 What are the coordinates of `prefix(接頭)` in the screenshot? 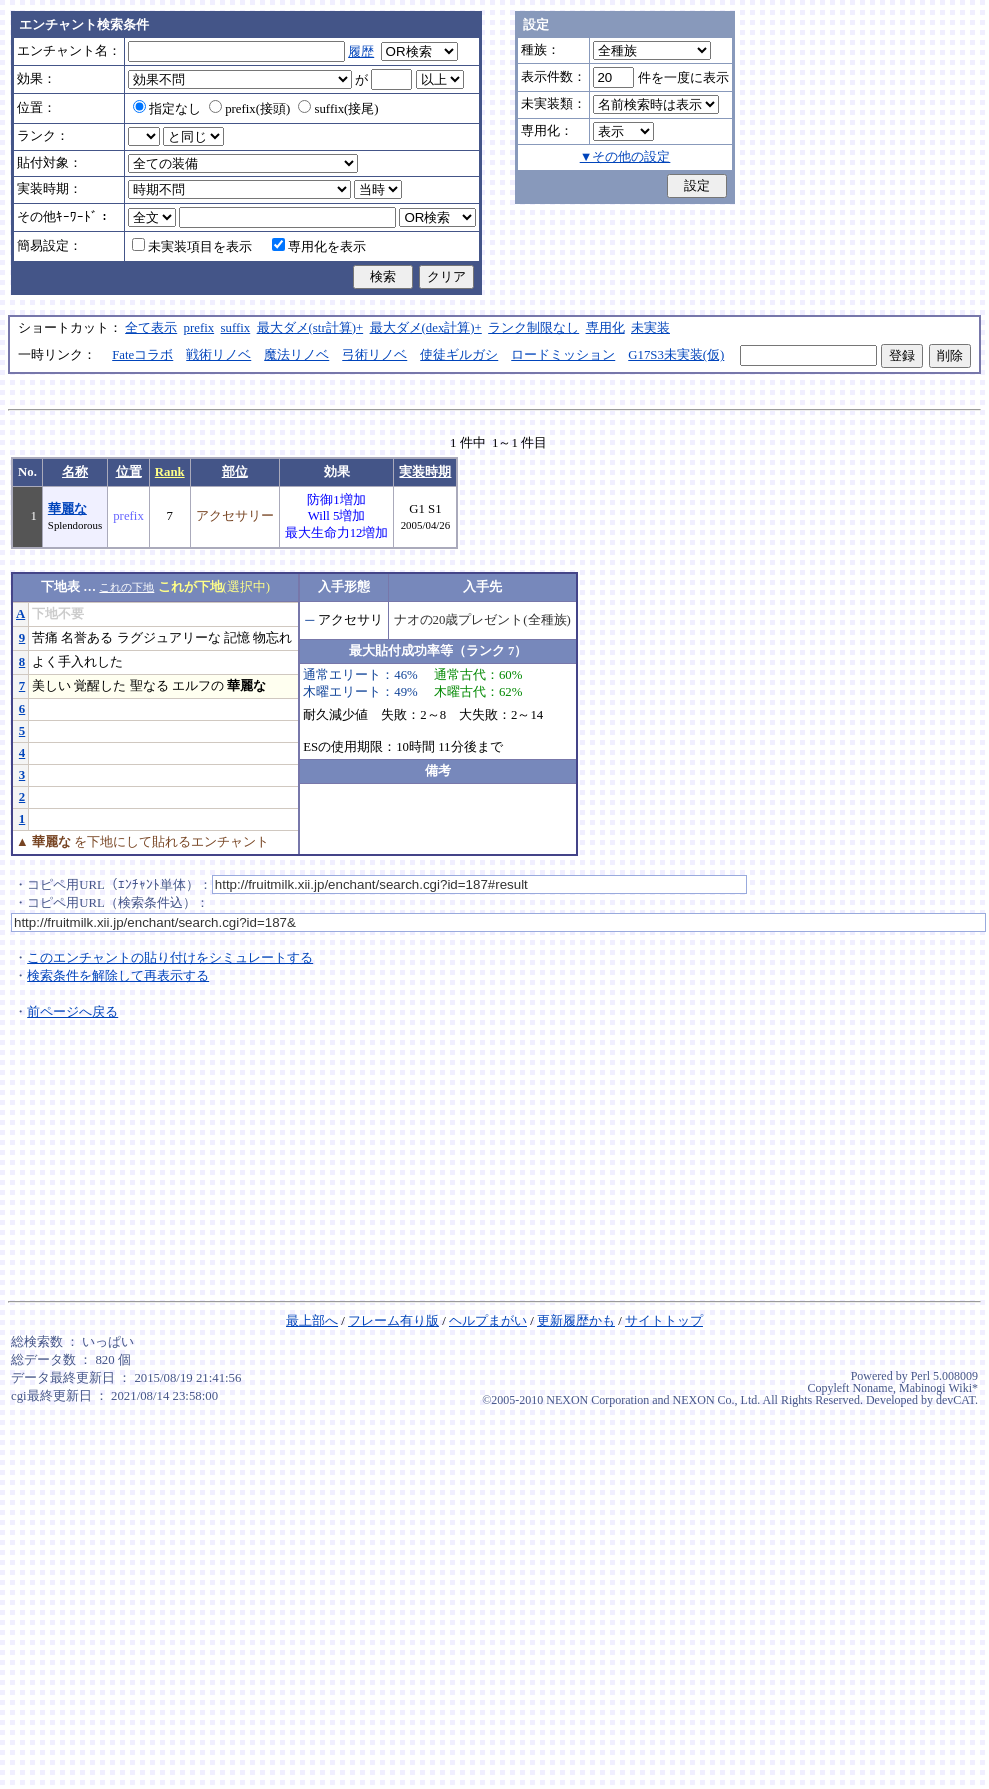 It's located at (249, 109).